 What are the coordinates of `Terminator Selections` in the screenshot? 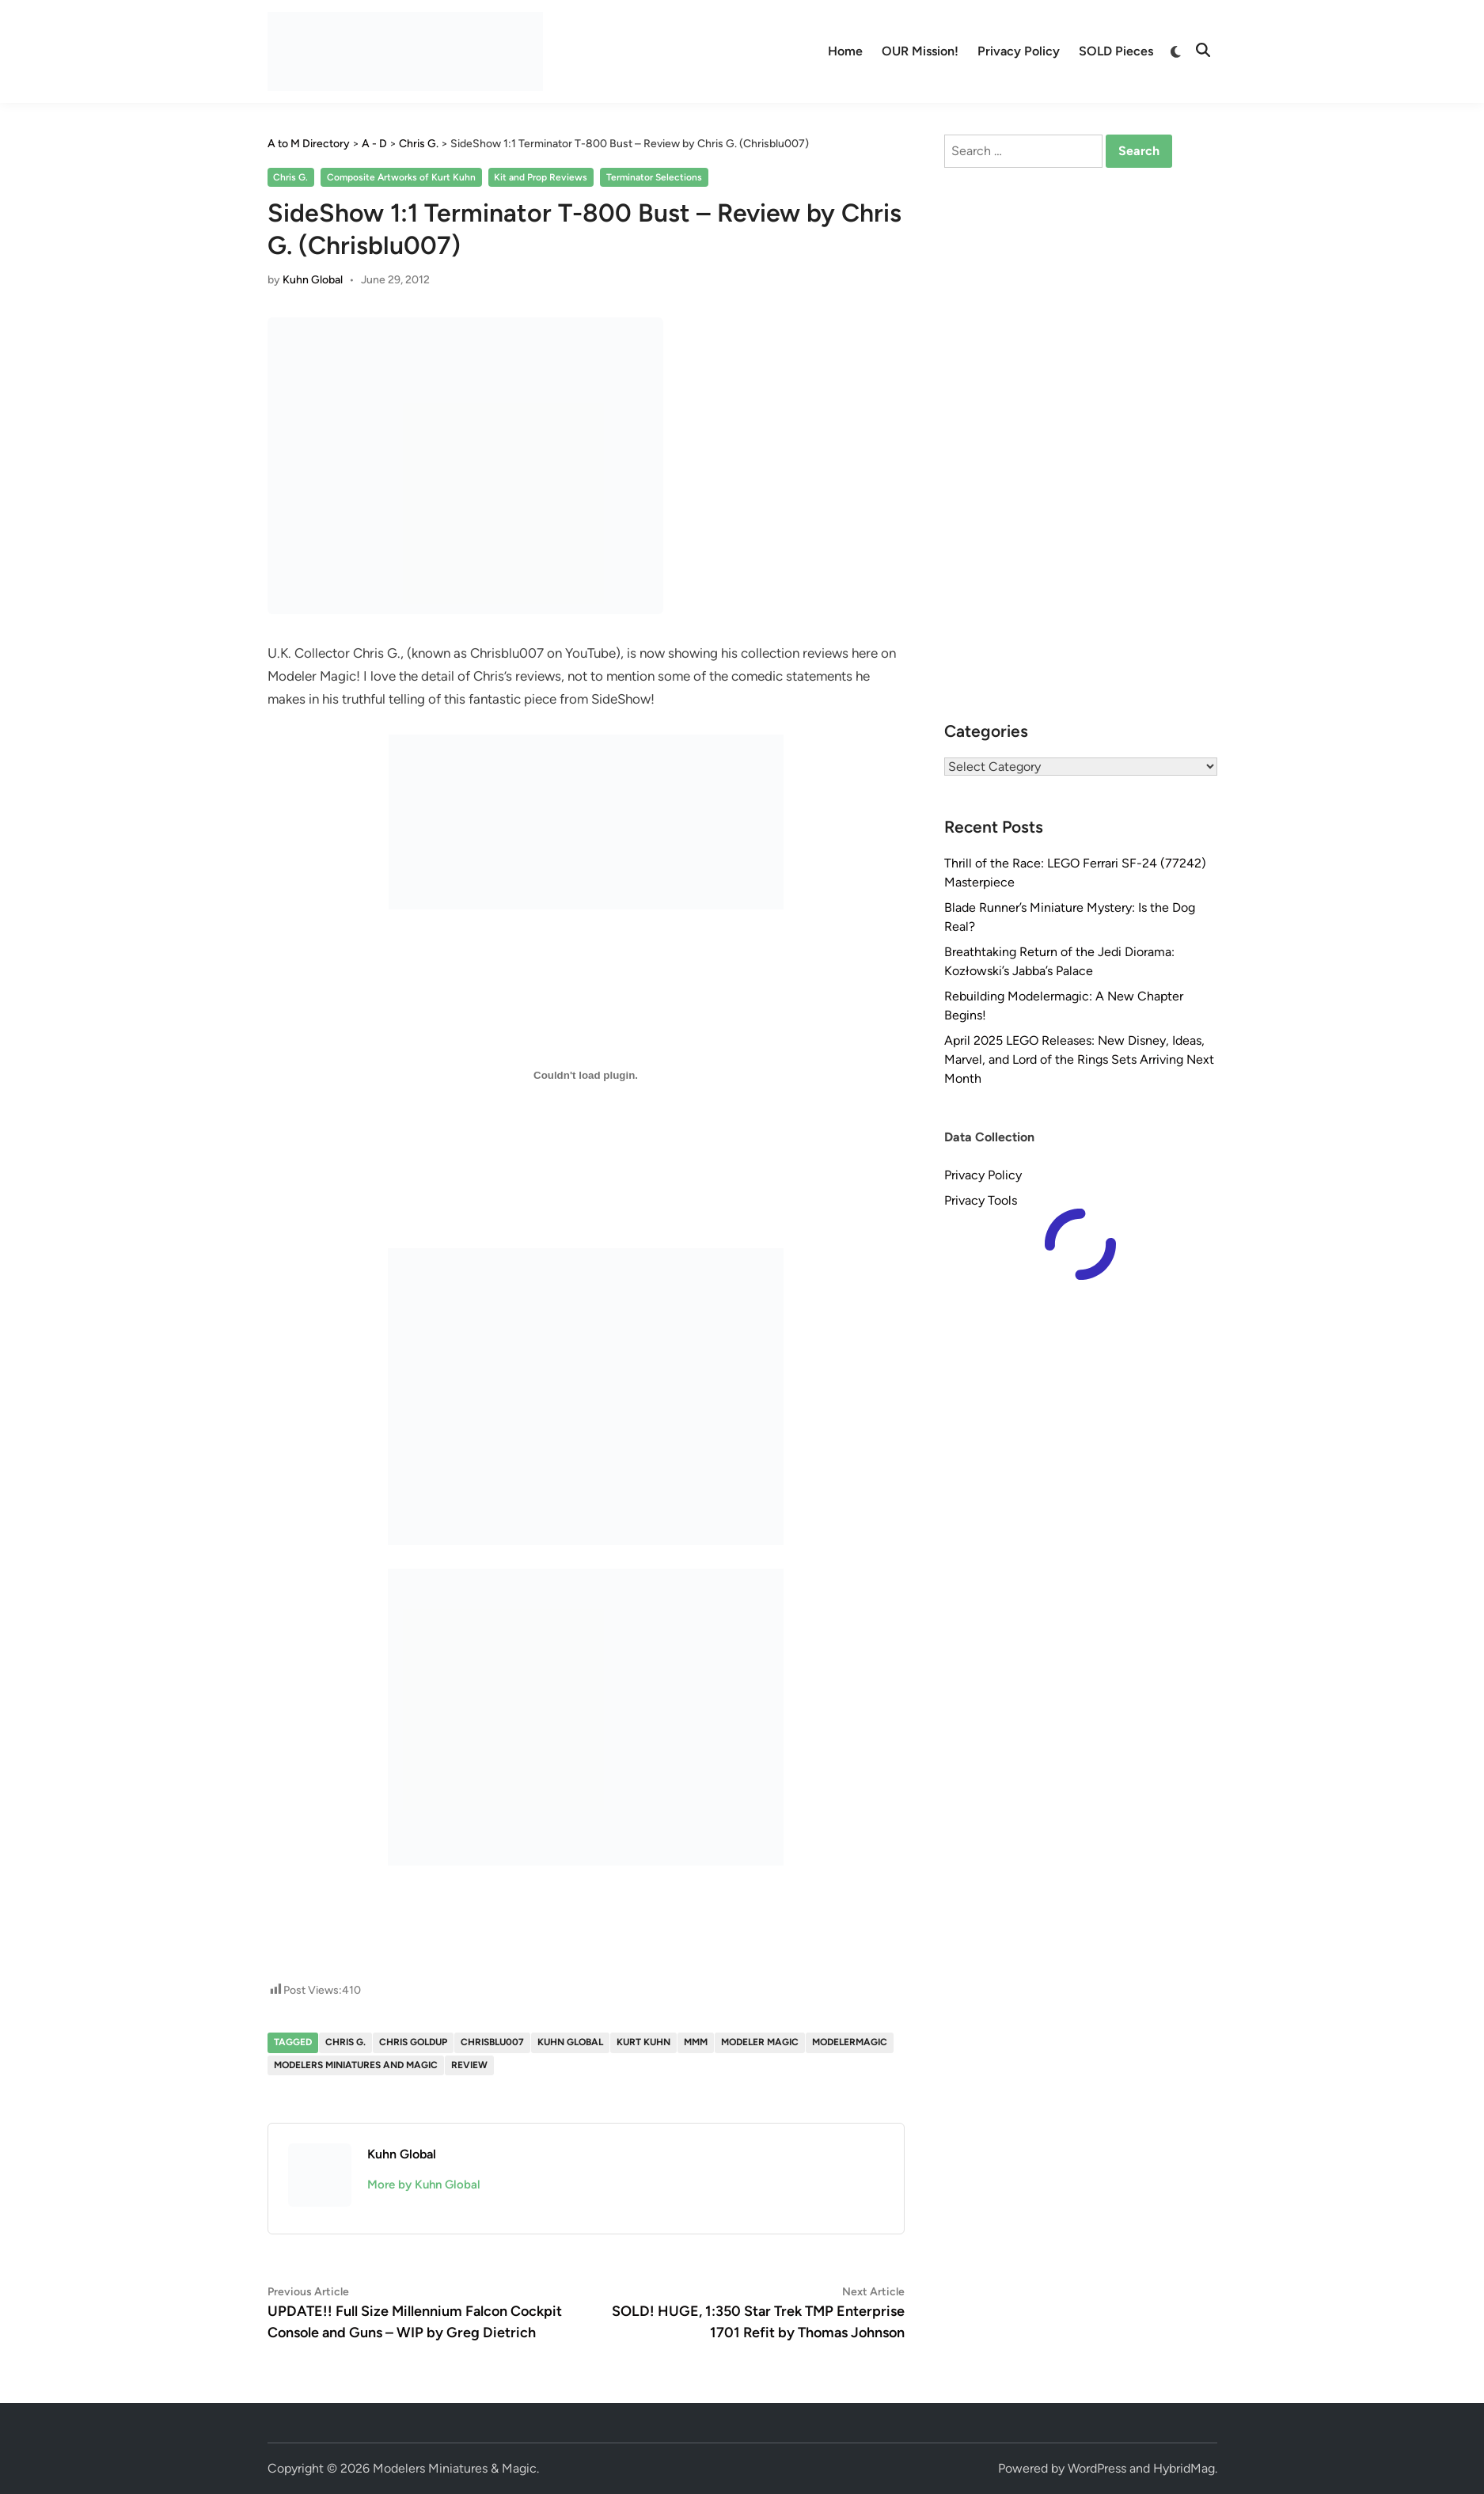 It's located at (654, 177).